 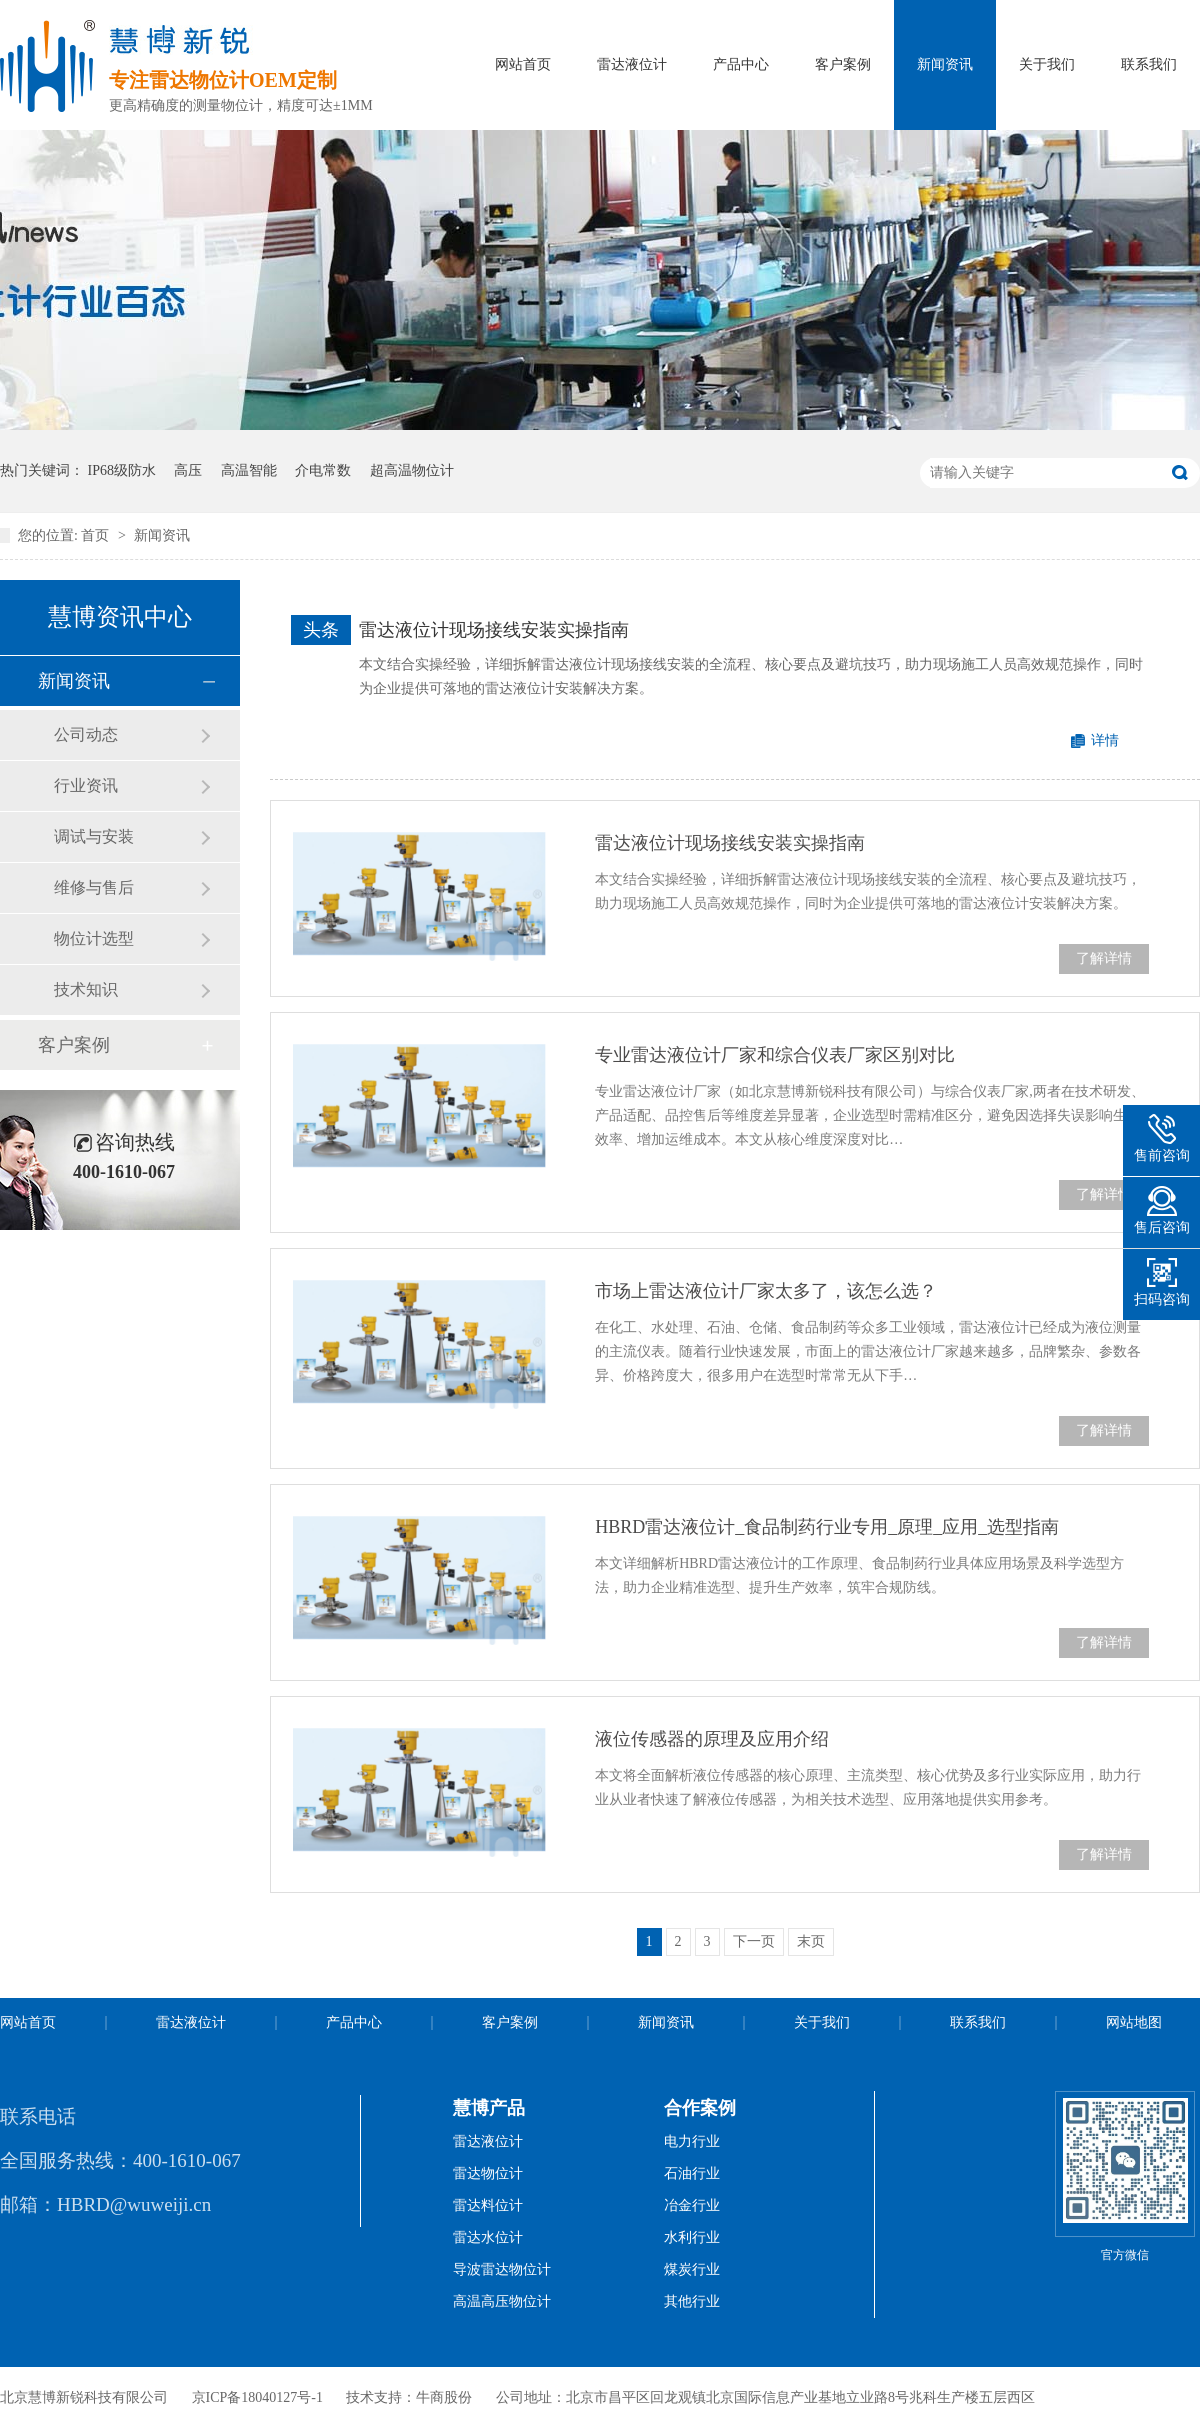 I want to click on 调试与安装, so click(x=94, y=836).